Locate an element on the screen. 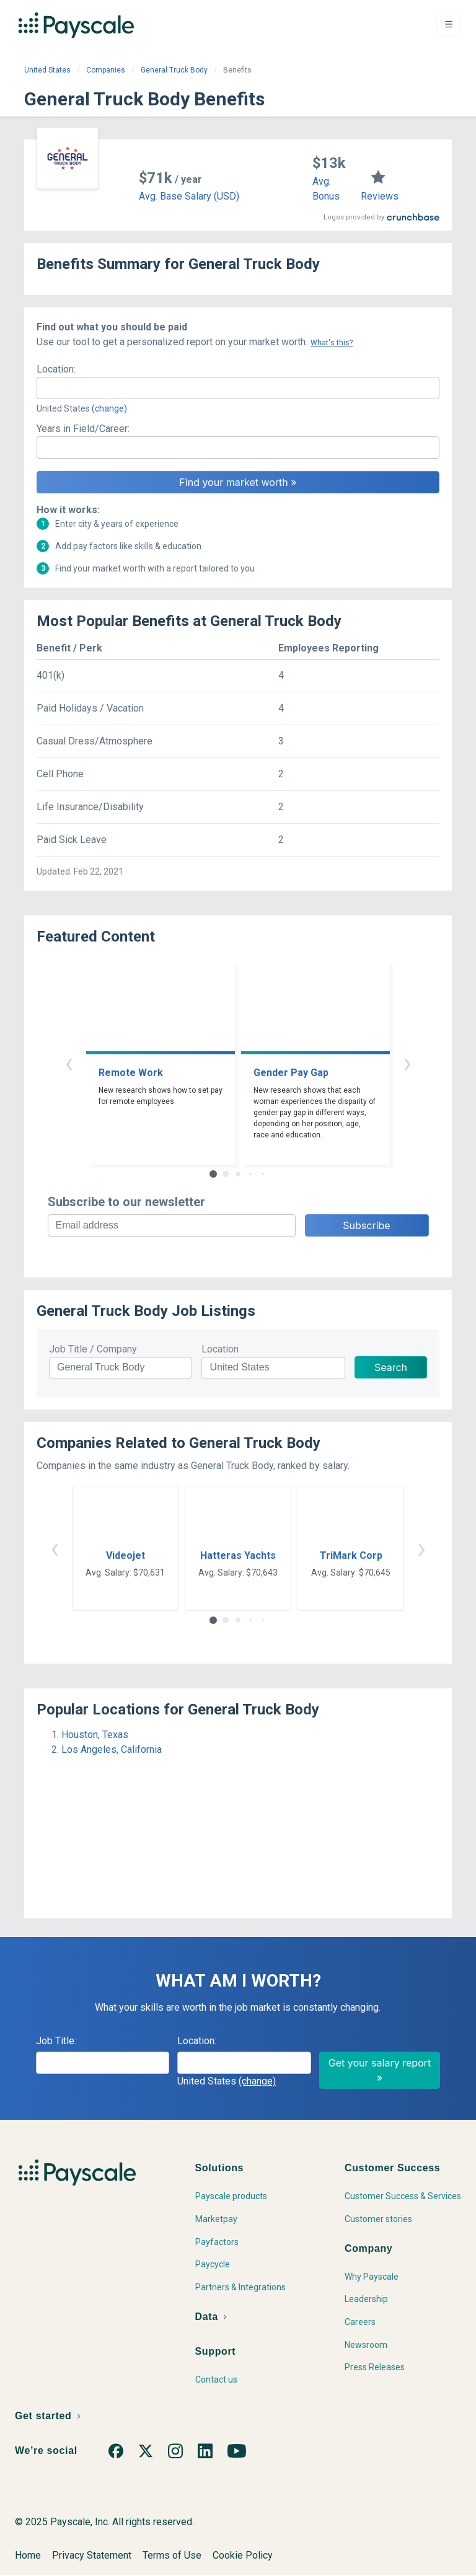  Avg. Base Salary (USD) is located at coordinates (189, 196).